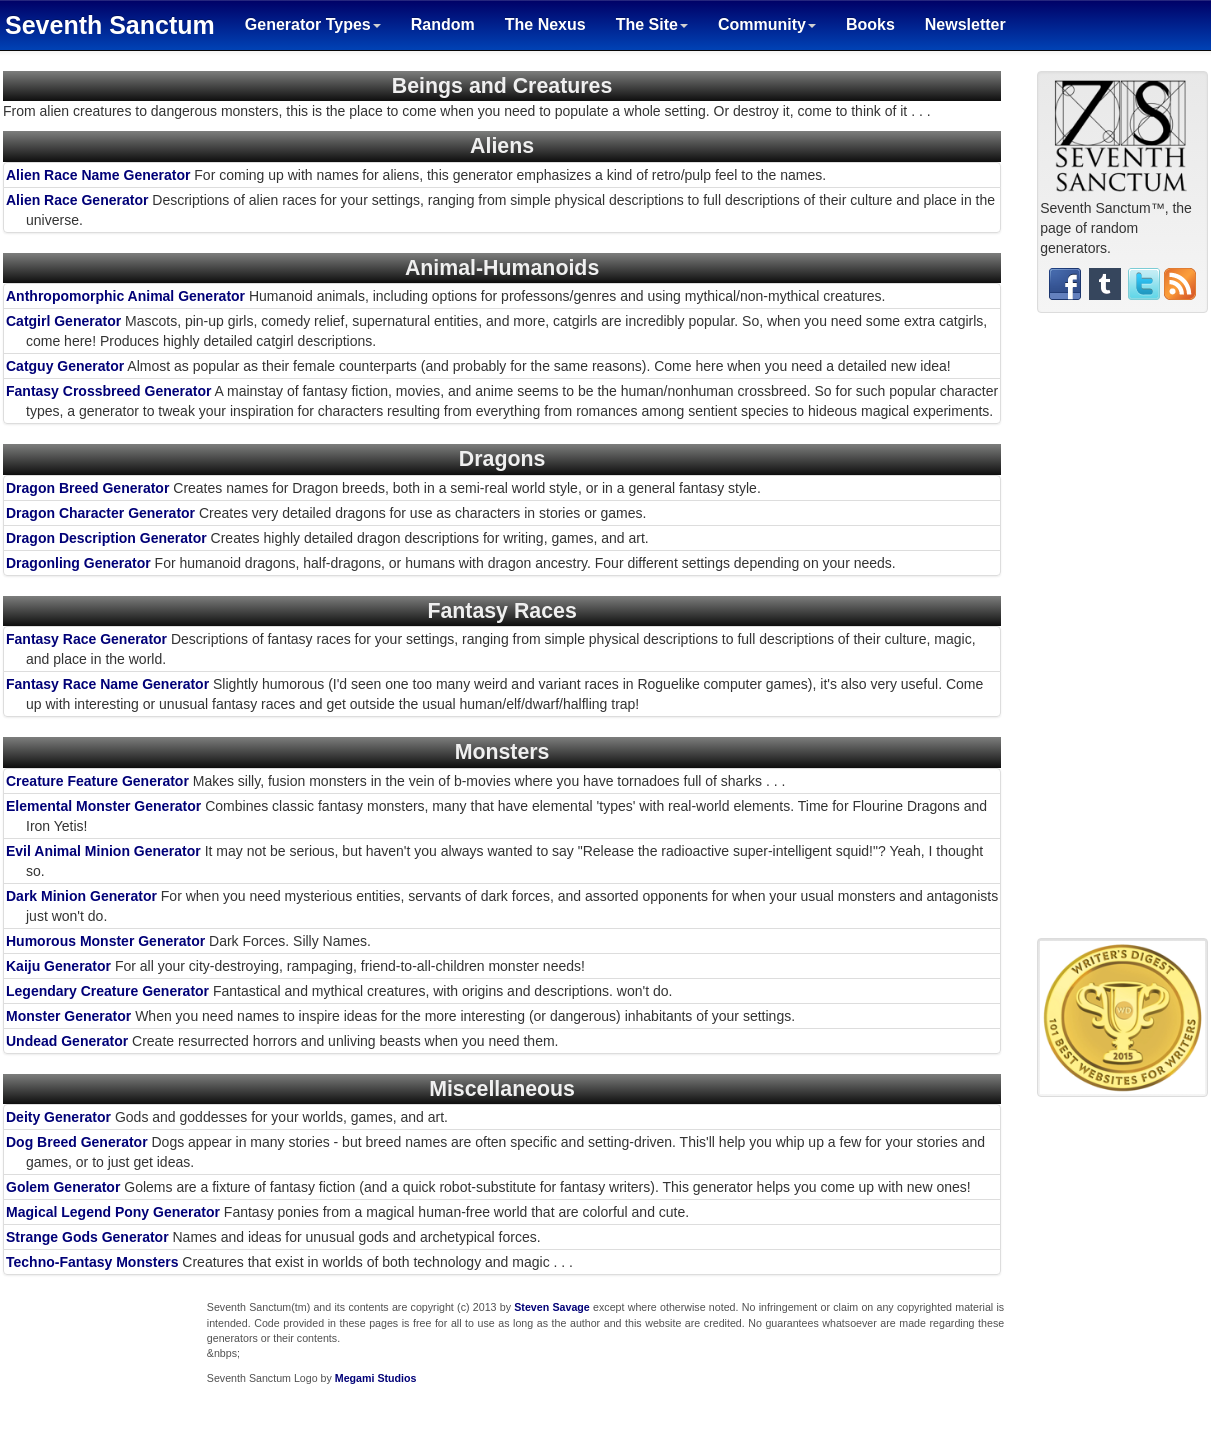  What do you see at coordinates (58, 1117) in the screenshot?
I see `Deity Generator` at bounding box center [58, 1117].